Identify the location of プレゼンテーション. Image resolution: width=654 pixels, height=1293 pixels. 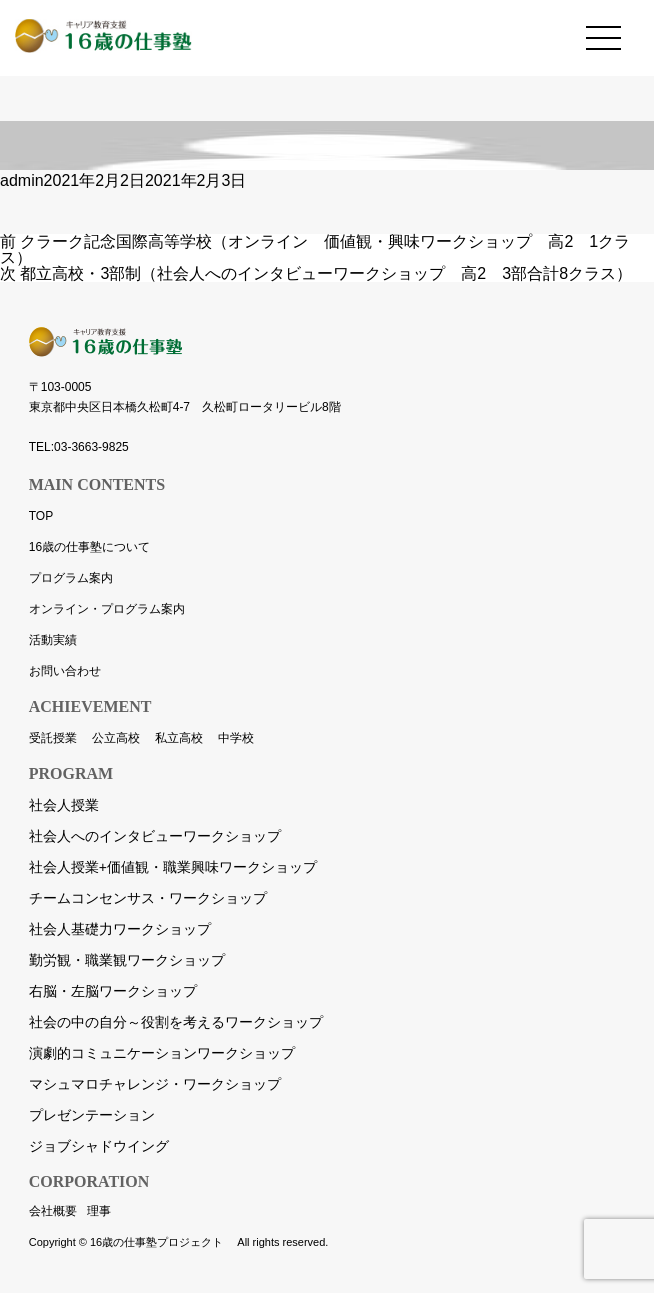
(92, 1115).